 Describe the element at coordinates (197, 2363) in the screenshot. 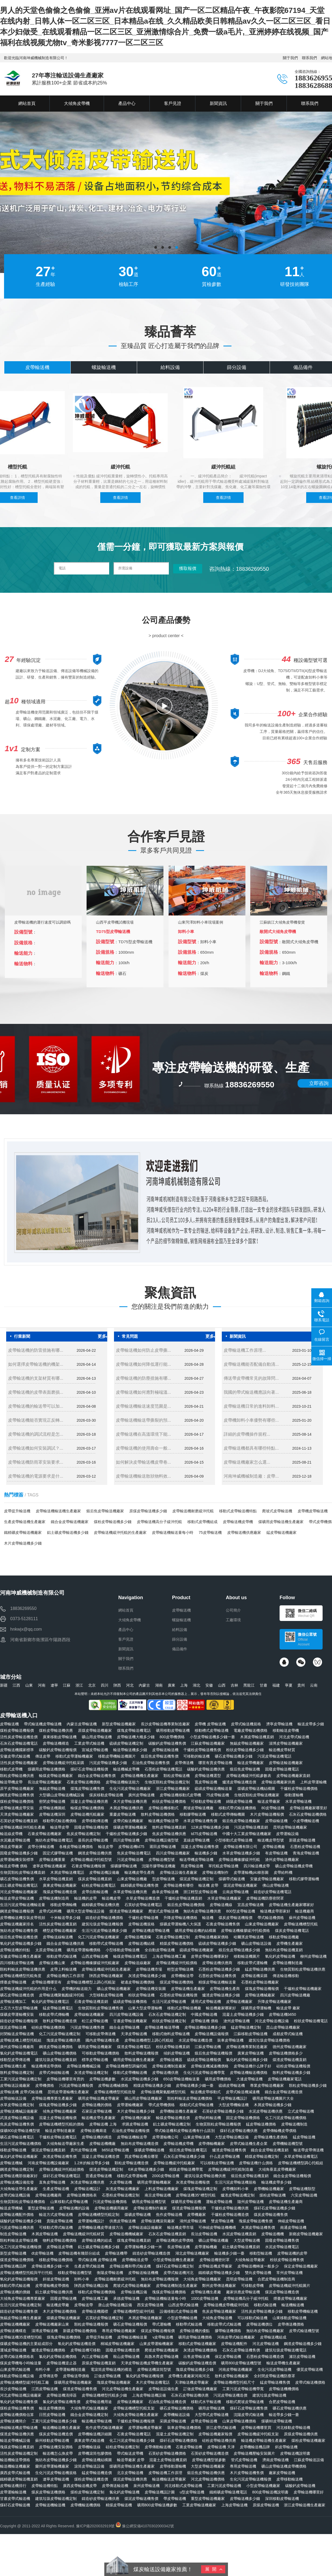

I see `碳酸鈣皮帶輸送機造價` at that location.